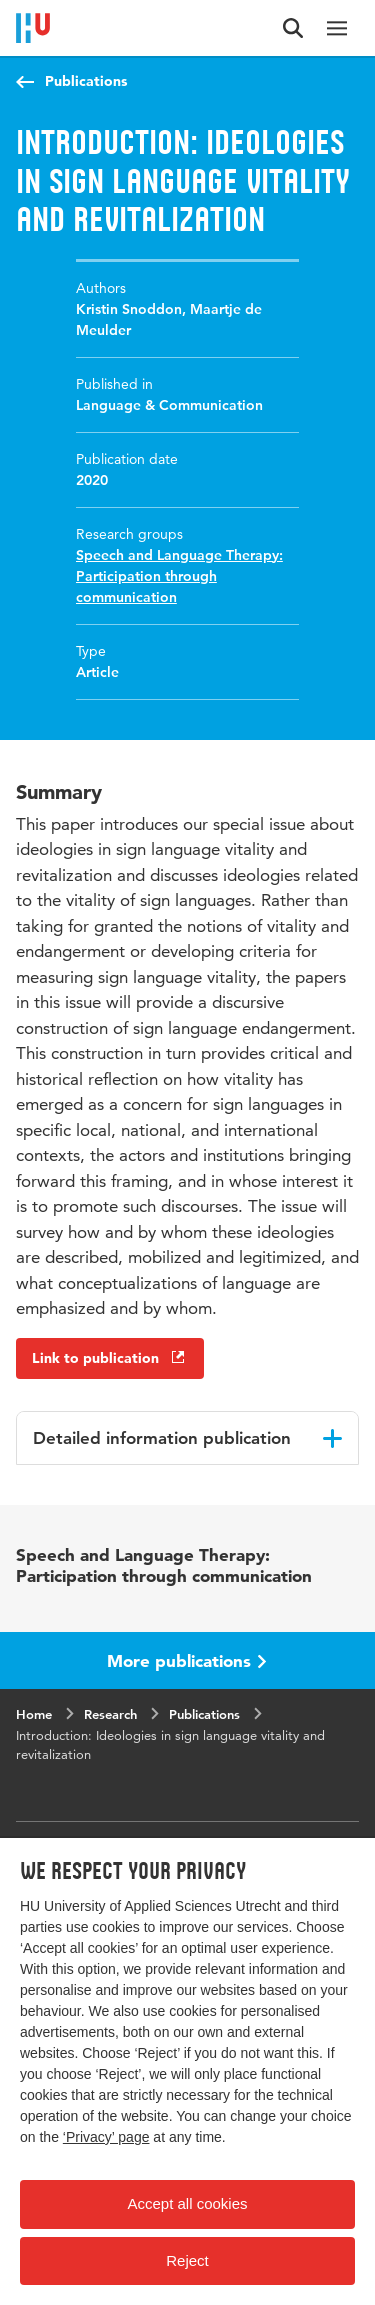 The width and height of the screenshot is (375, 2305). What do you see at coordinates (187, 2203) in the screenshot?
I see `Accept all cookies` at bounding box center [187, 2203].